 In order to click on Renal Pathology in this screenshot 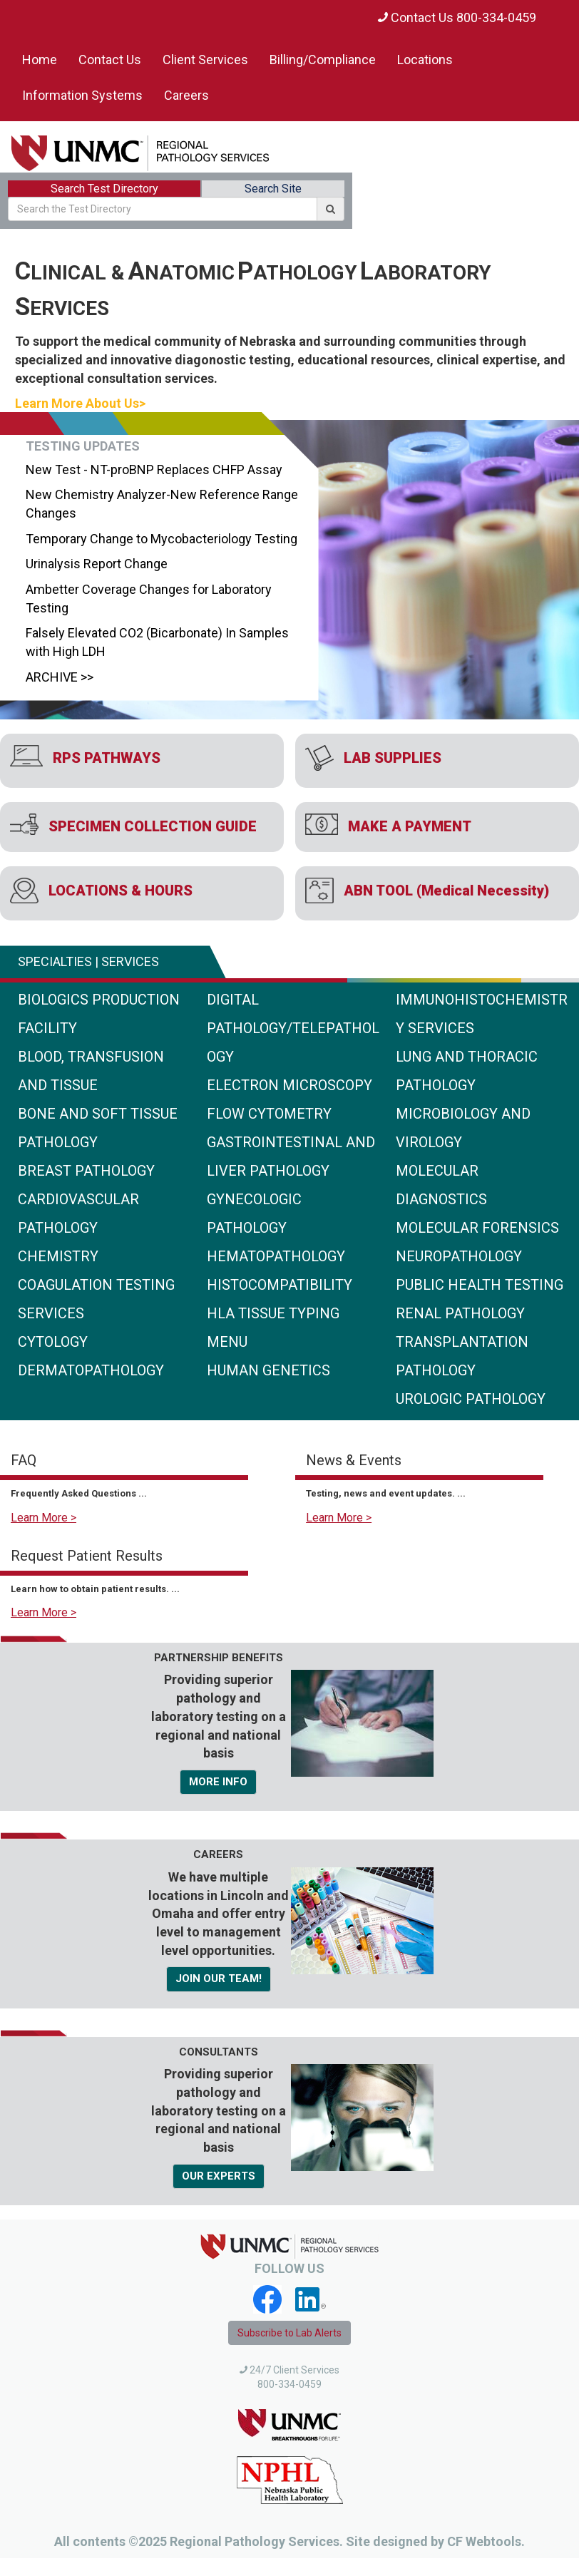, I will do `click(460, 1313)`.